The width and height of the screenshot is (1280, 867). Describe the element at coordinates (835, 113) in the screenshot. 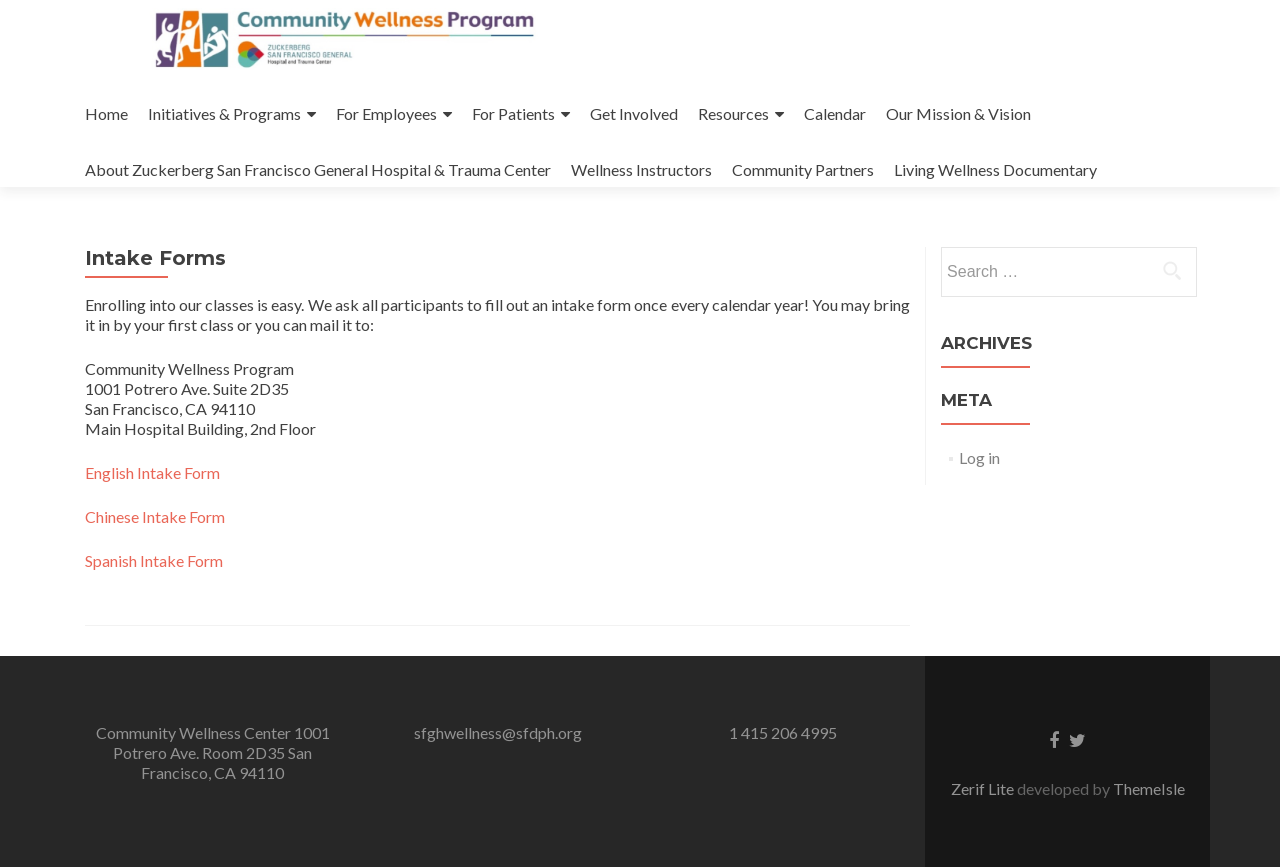

I see `Calendar` at that location.